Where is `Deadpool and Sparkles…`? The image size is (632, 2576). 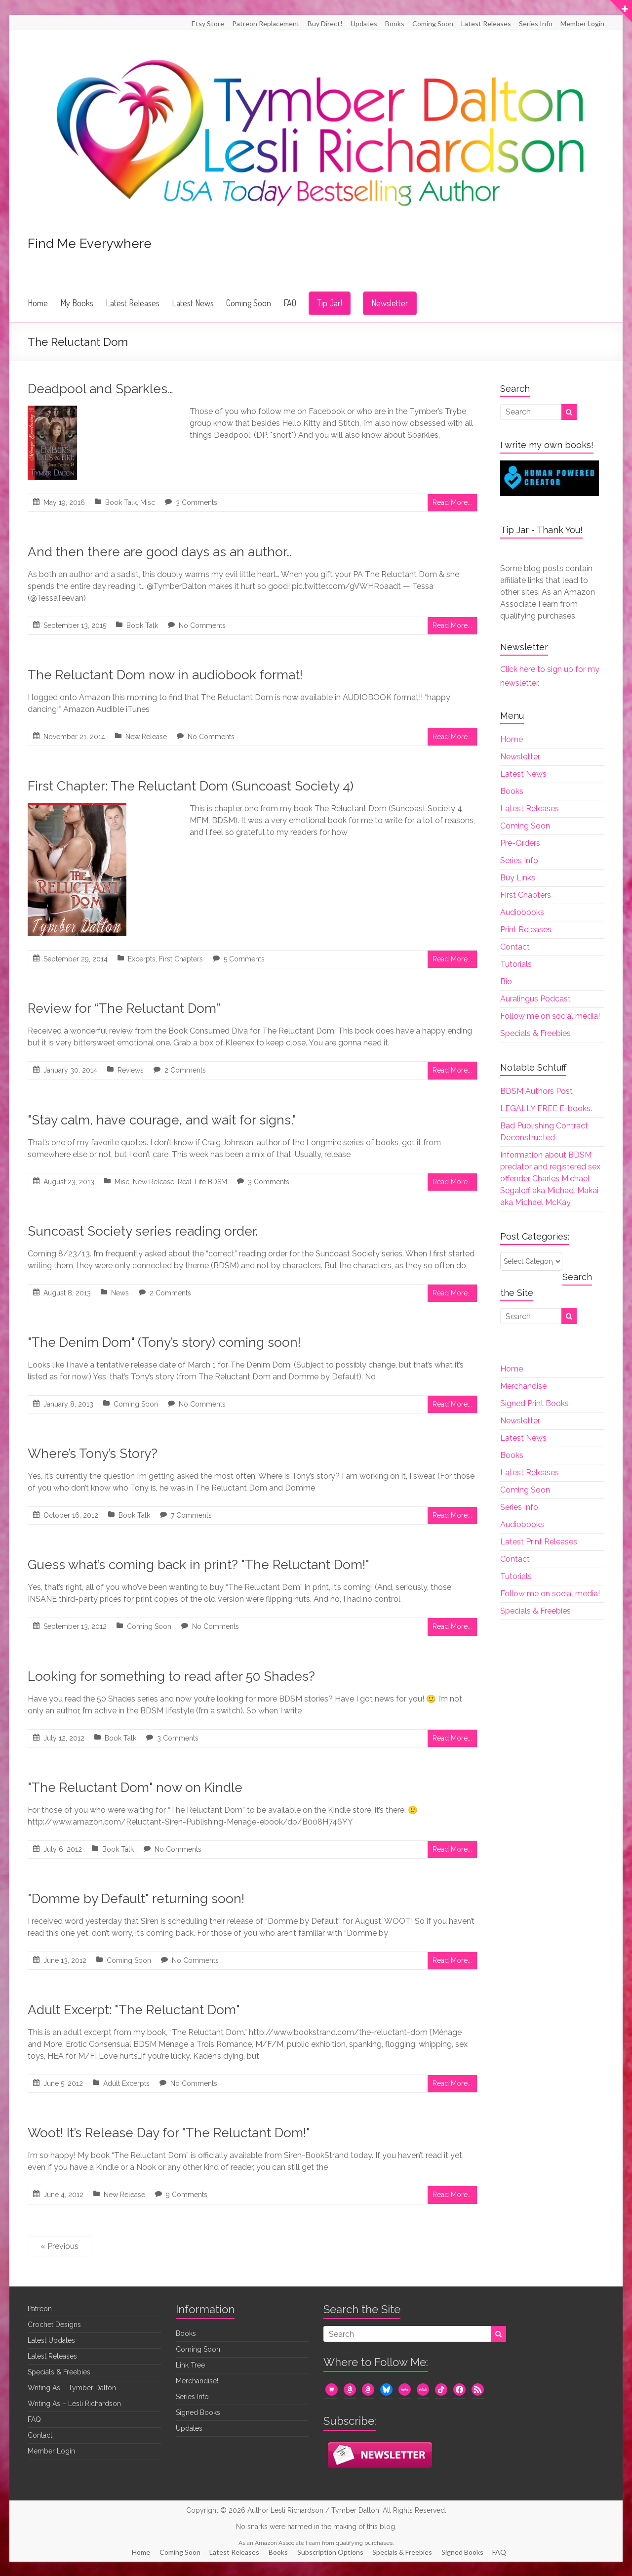 Deadpool and Sparkles… is located at coordinates (100, 388).